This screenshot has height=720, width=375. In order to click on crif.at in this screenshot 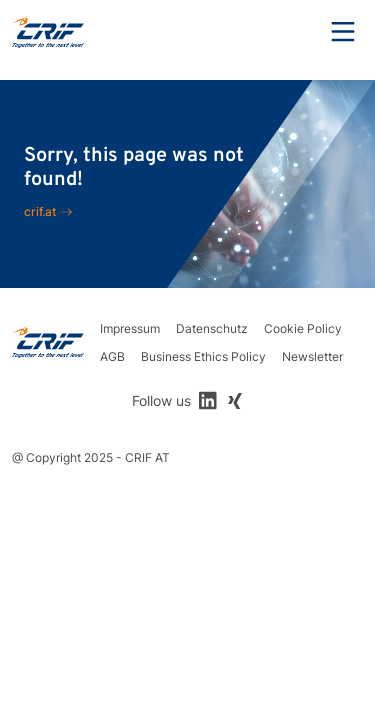, I will do `click(40, 211)`.